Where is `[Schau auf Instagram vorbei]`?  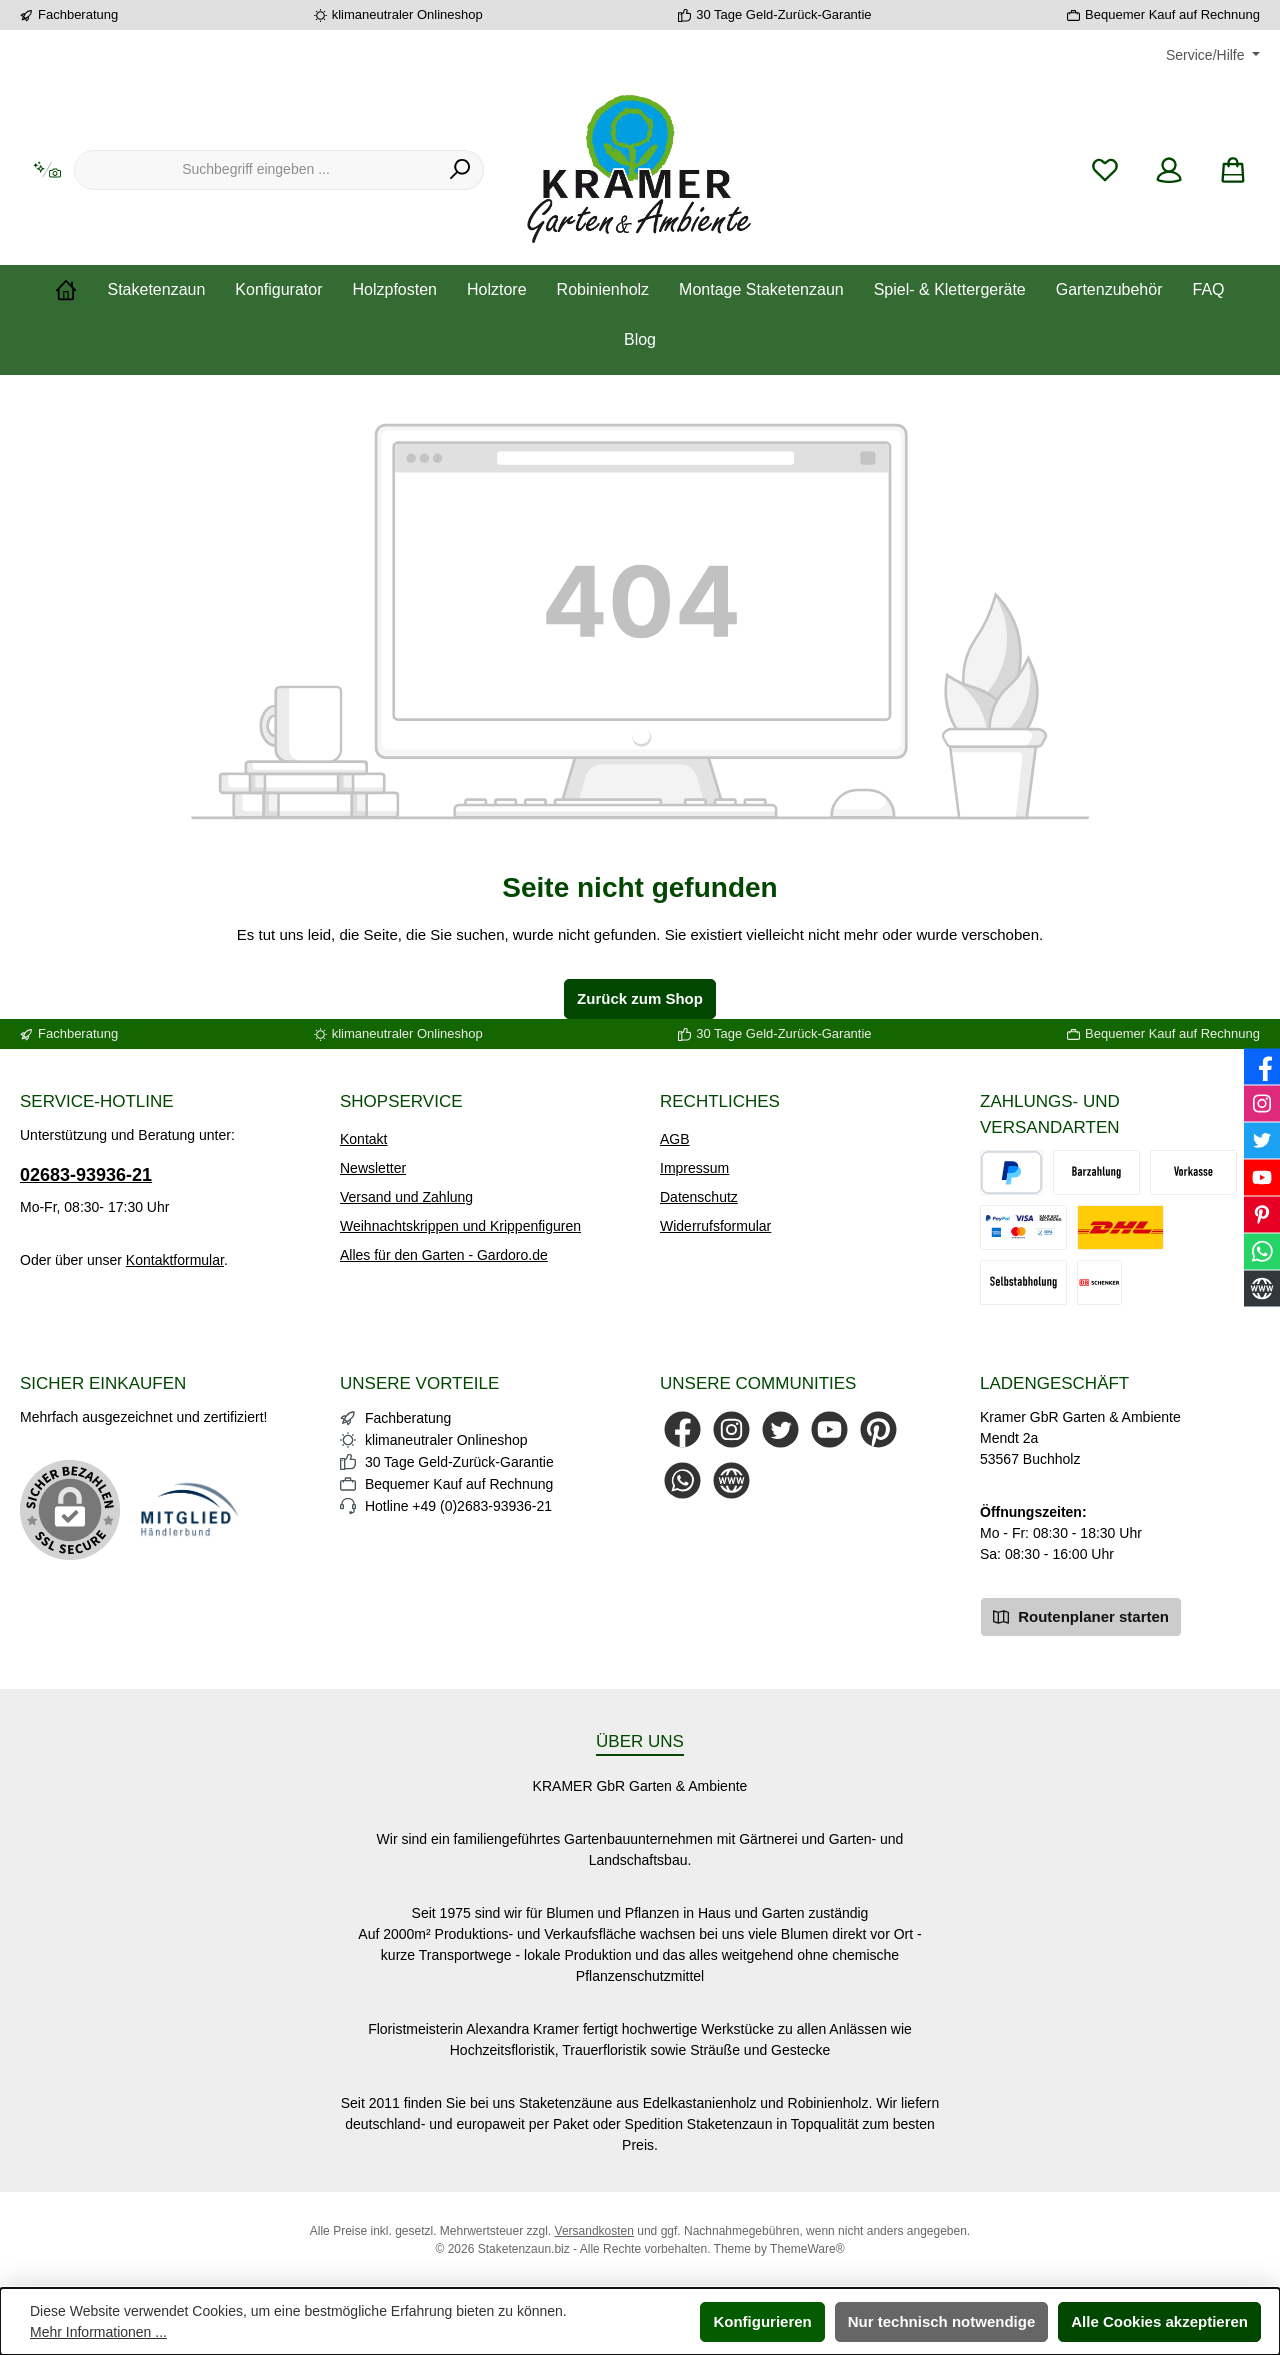 [Schau auf Instagram vorbei] is located at coordinates (731, 1429).